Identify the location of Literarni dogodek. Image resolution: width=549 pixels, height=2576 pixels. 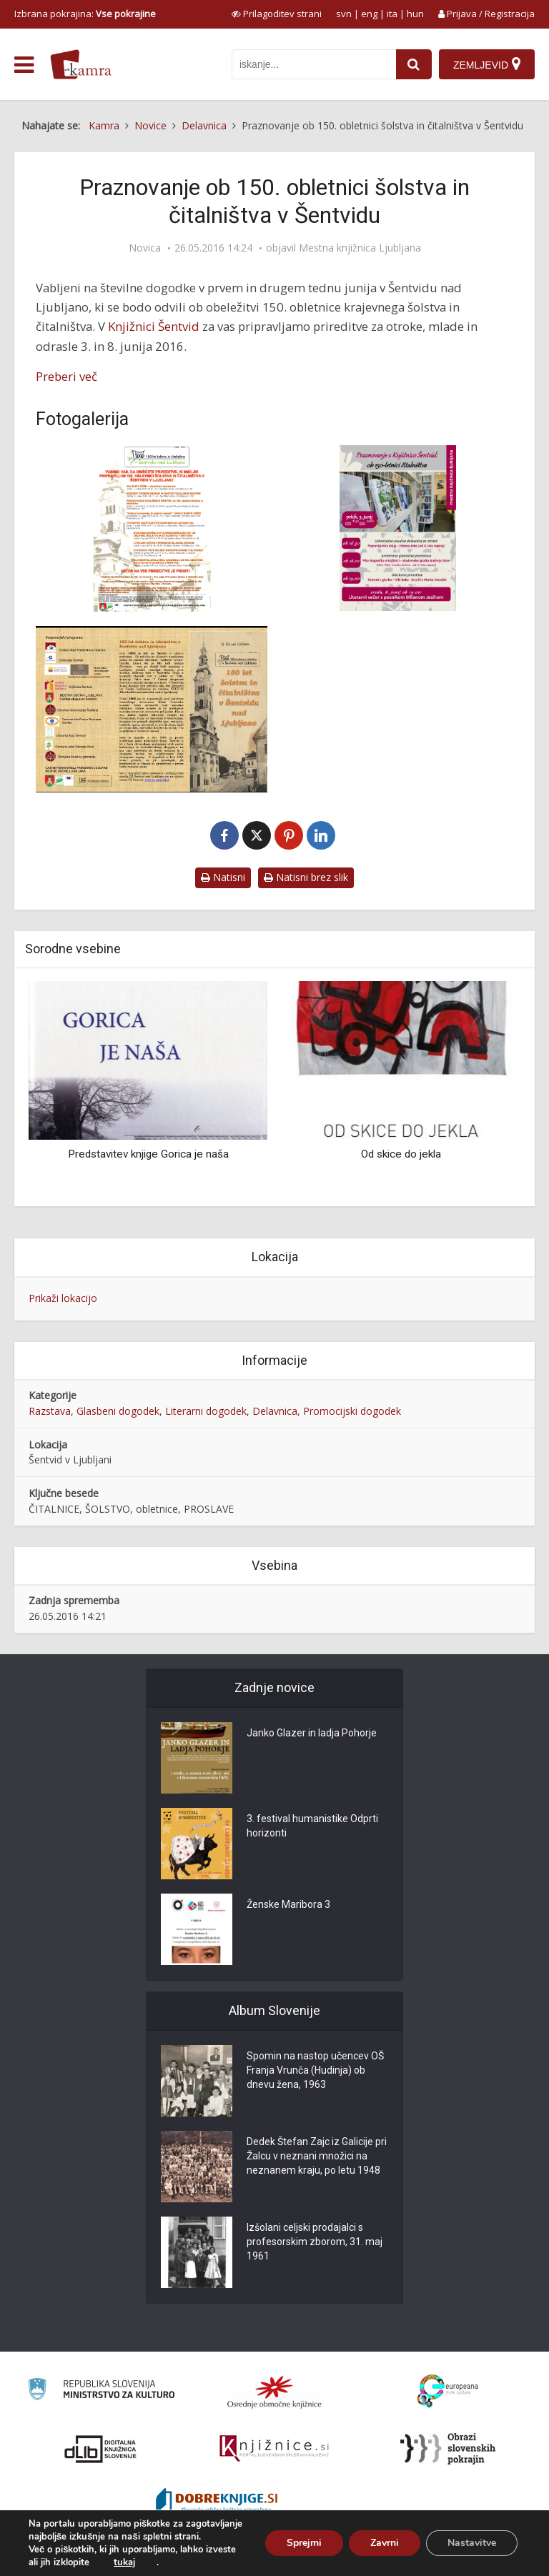
(206, 1411).